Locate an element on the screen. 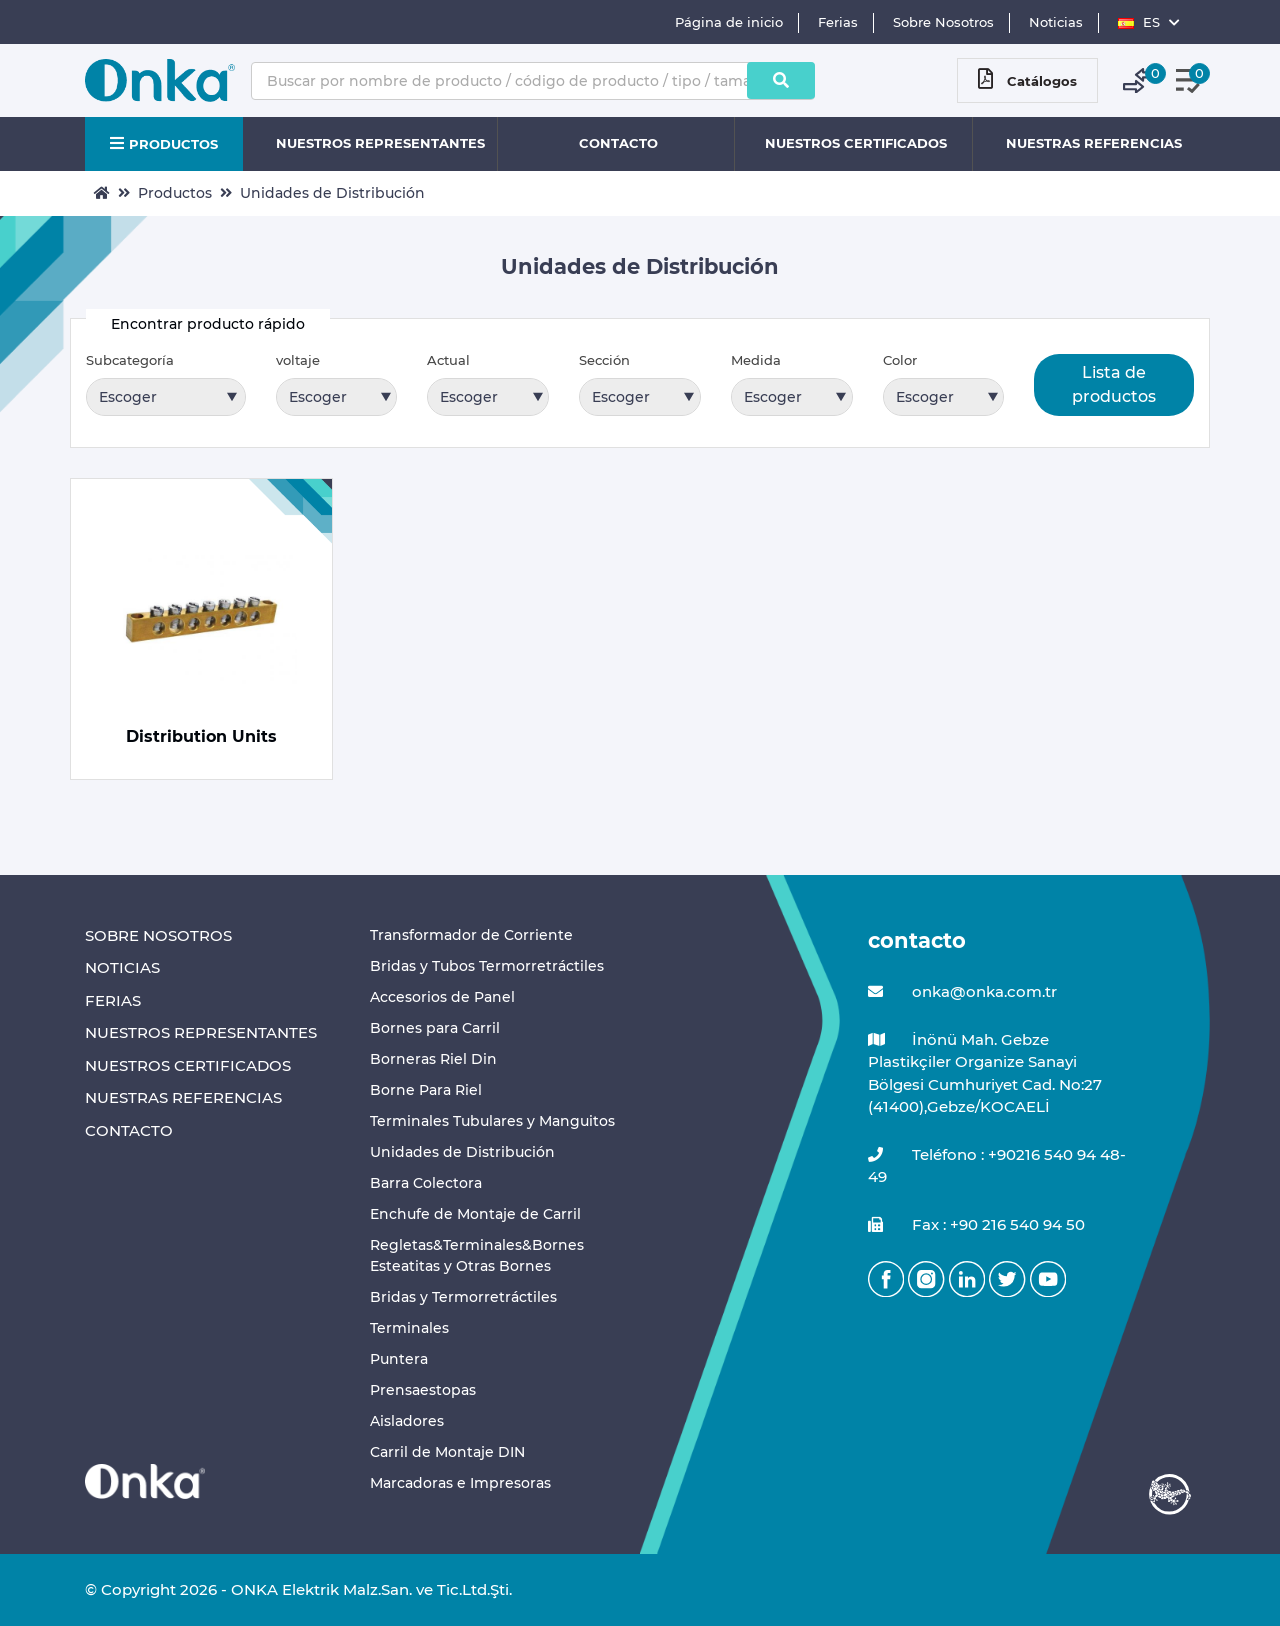 The image size is (1280, 1626). onka@onka.com.tr is located at coordinates (962, 992).